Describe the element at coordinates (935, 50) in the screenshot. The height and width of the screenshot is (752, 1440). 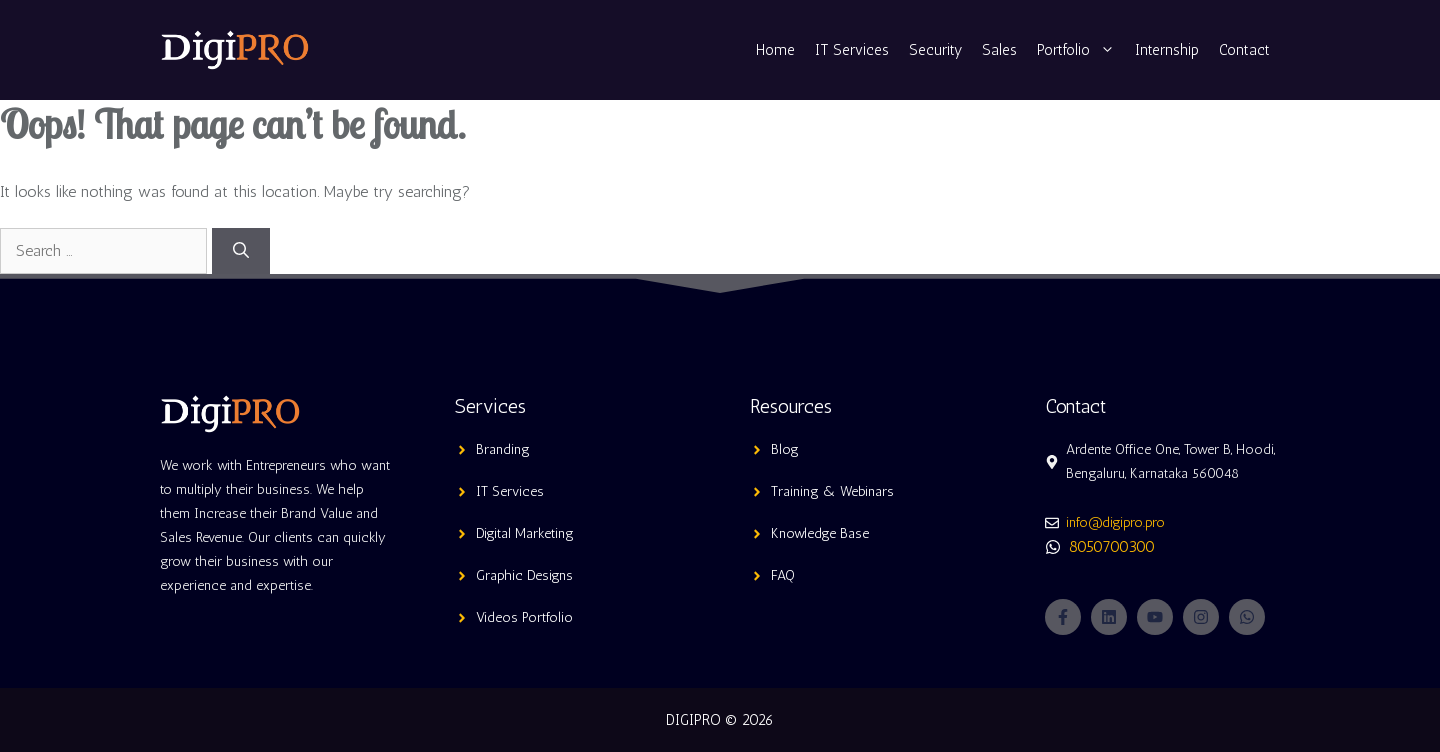
I see `Security` at that location.